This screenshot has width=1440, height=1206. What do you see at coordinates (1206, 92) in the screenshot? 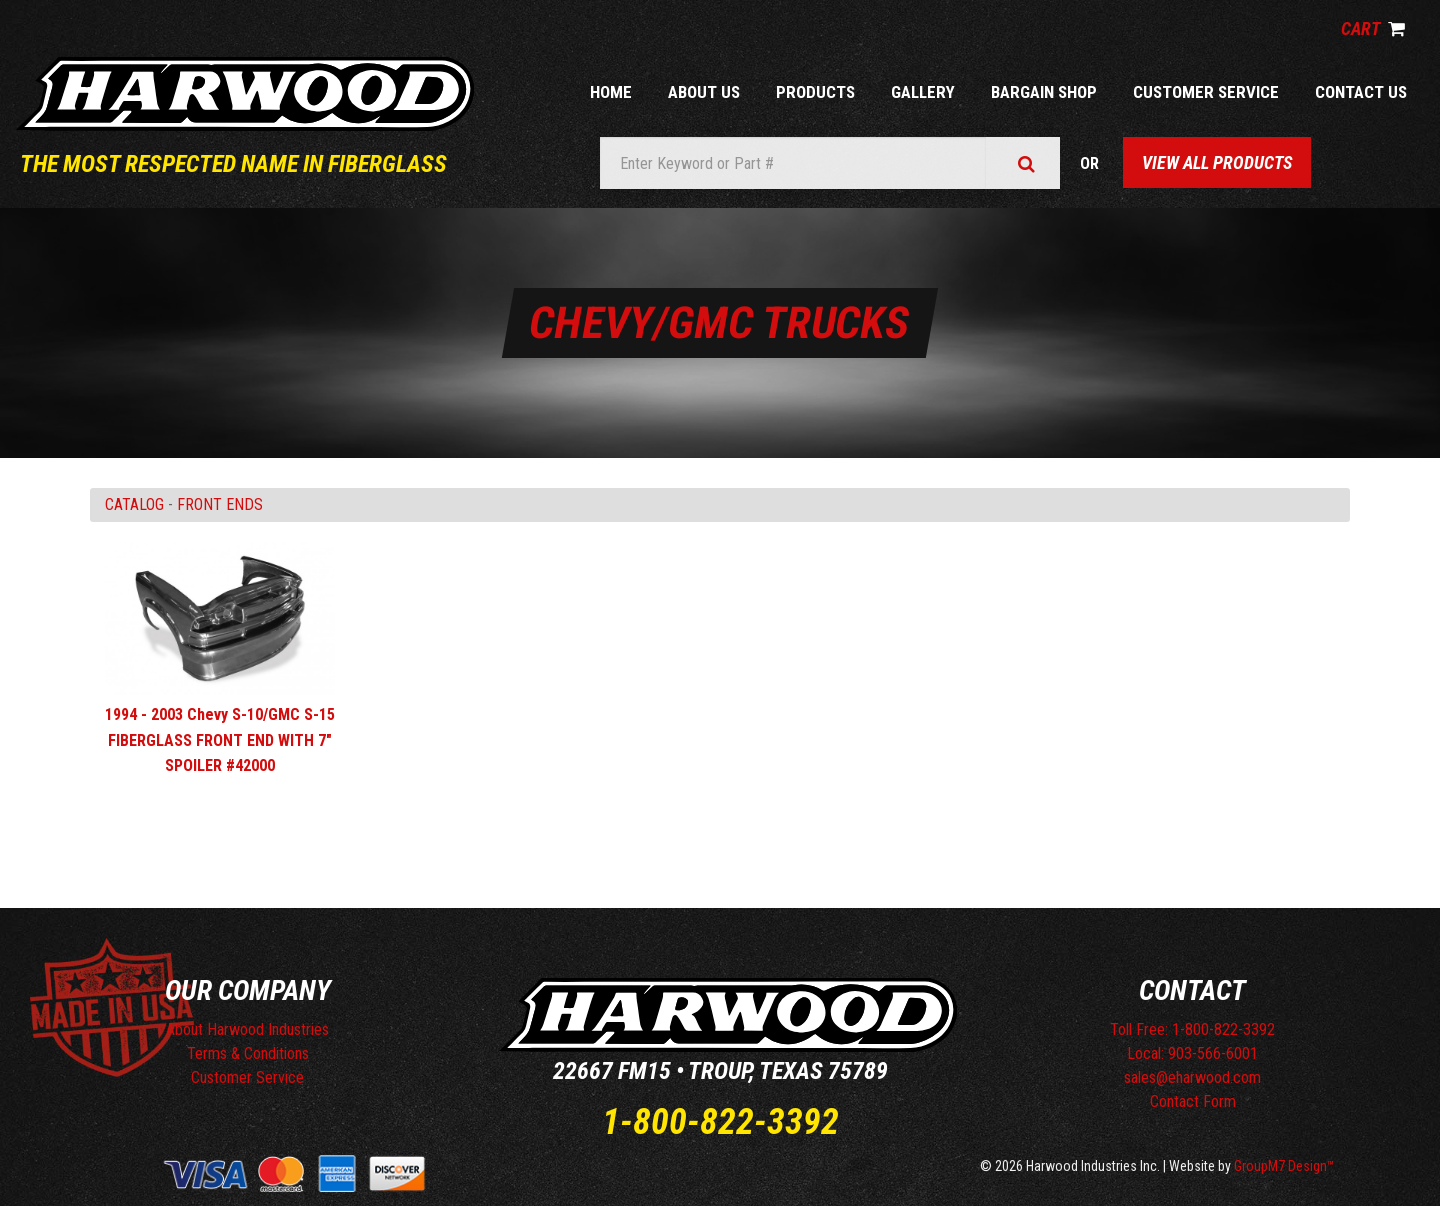
I see `Customer Service` at bounding box center [1206, 92].